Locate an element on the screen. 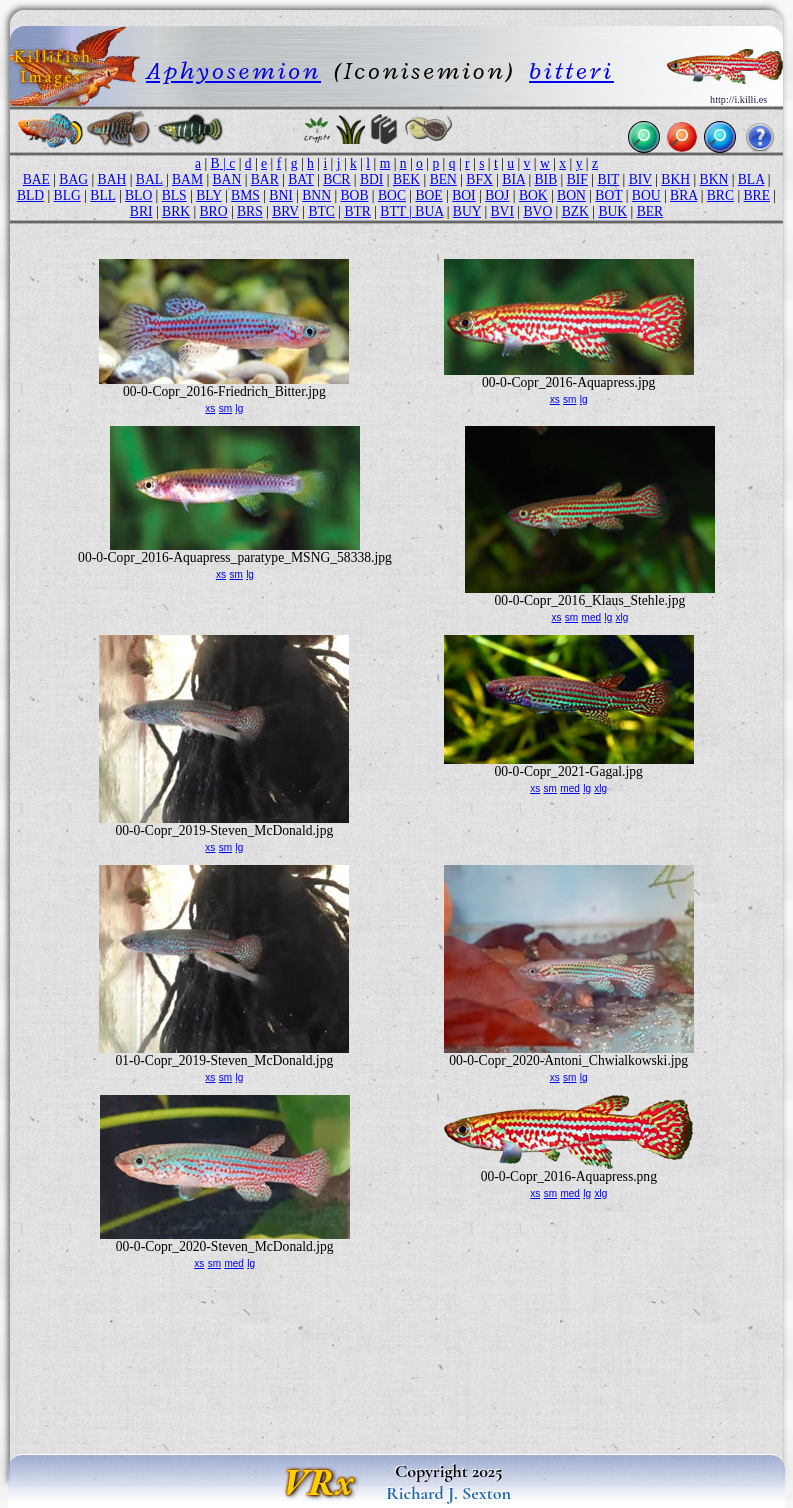 The width and height of the screenshot is (793, 1508). BNI is located at coordinates (280, 195).